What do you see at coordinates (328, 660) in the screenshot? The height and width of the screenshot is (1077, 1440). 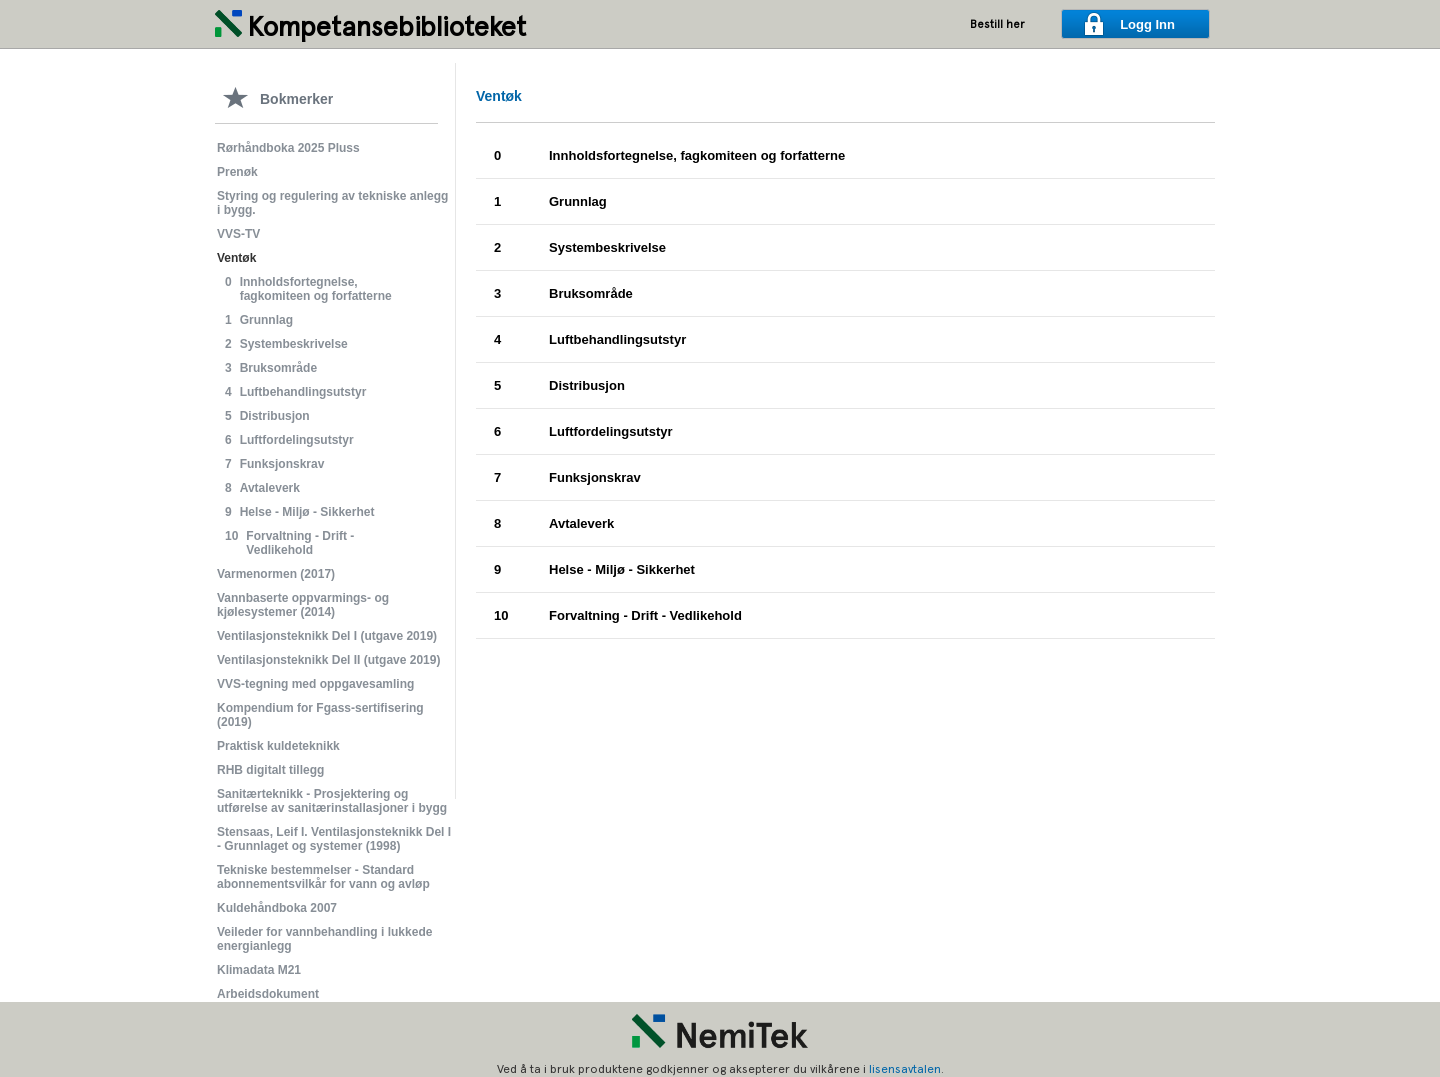 I see `Ventilasjonsteknikk Del II (utgave 2019)` at bounding box center [328, 660].